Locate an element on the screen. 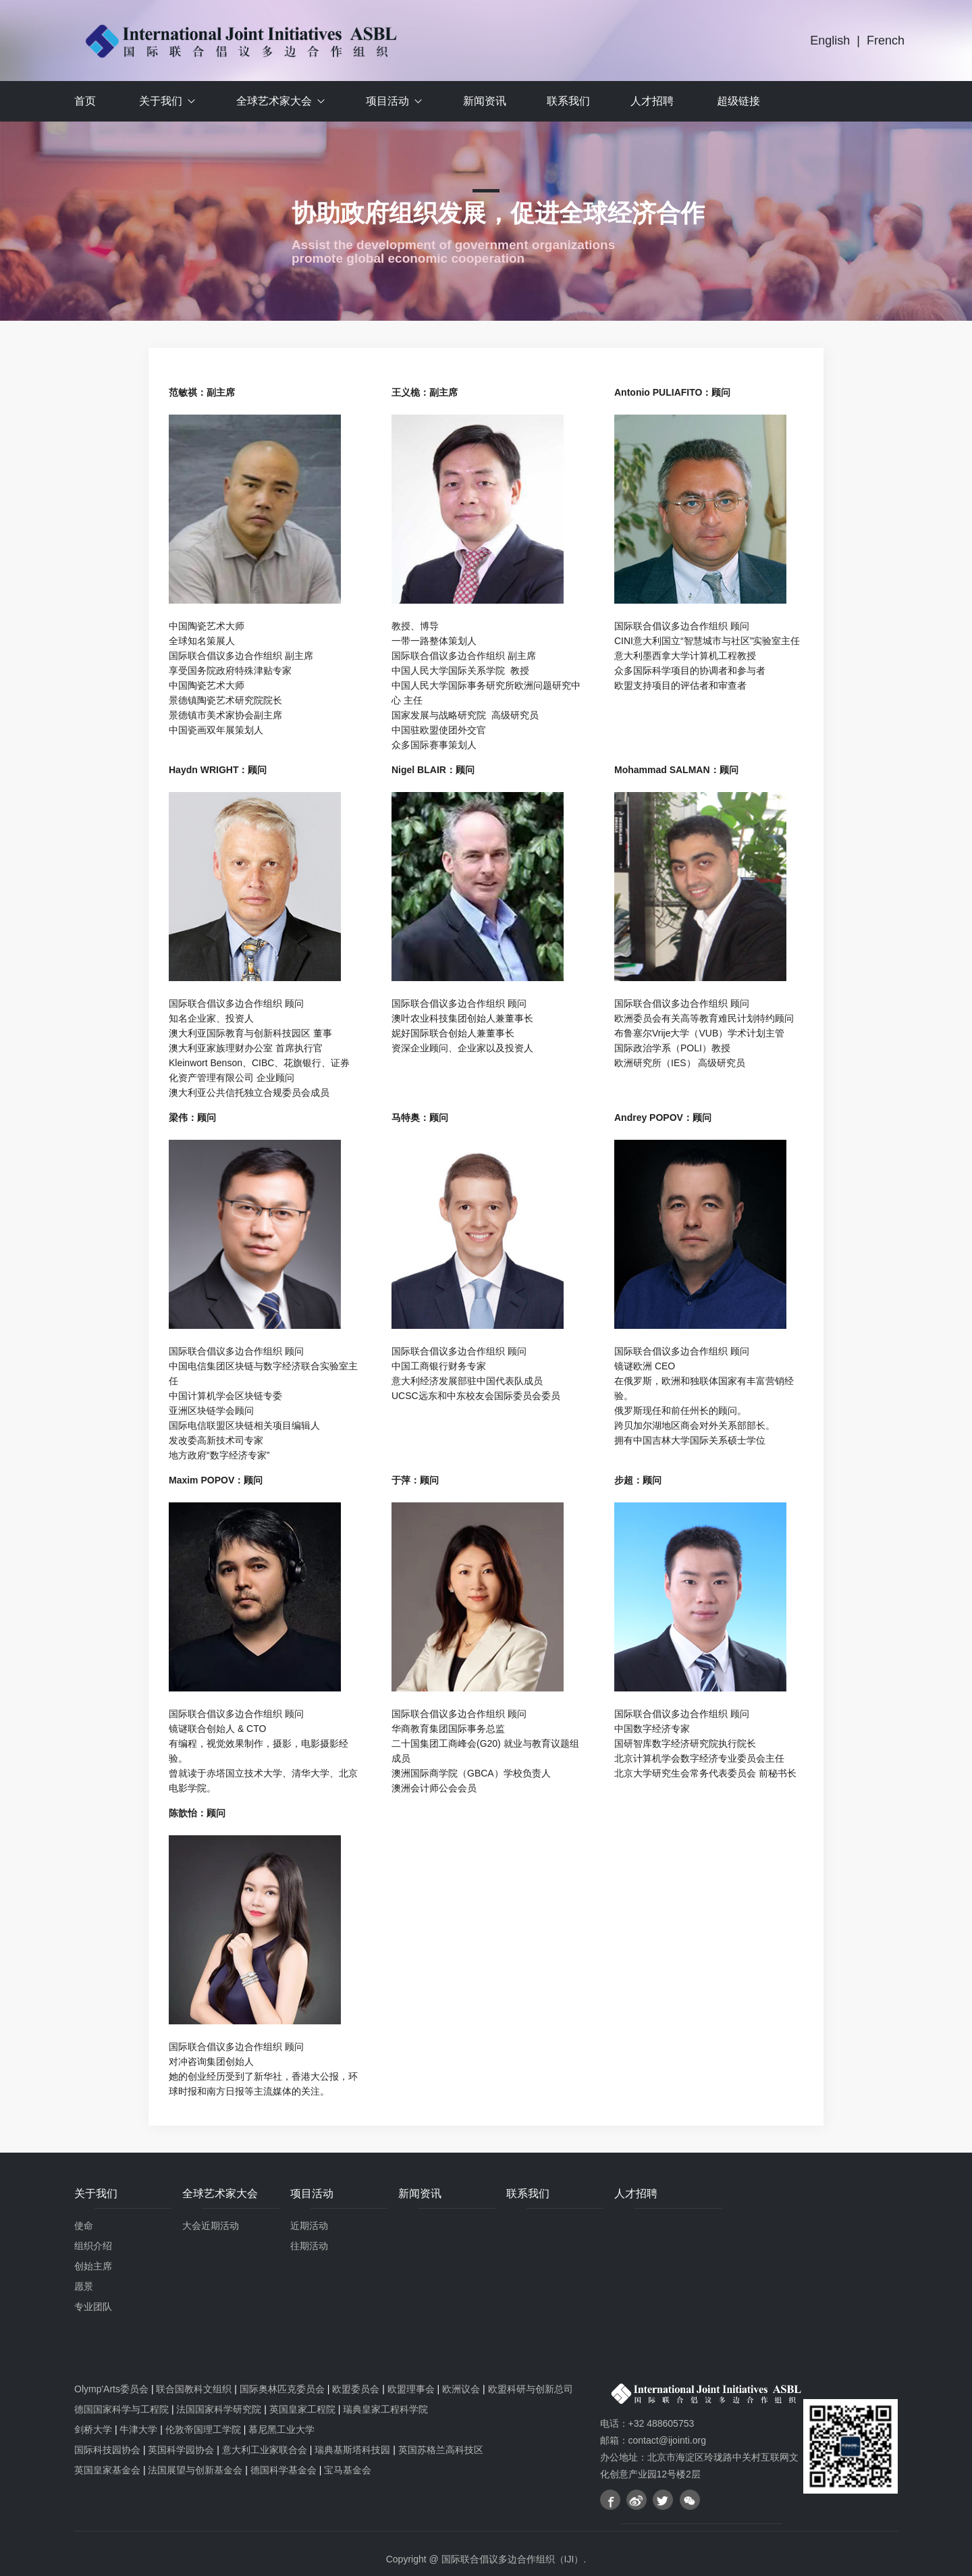 The image size is (972, 2576). 愿景 is located at coordinates (83, 2286).